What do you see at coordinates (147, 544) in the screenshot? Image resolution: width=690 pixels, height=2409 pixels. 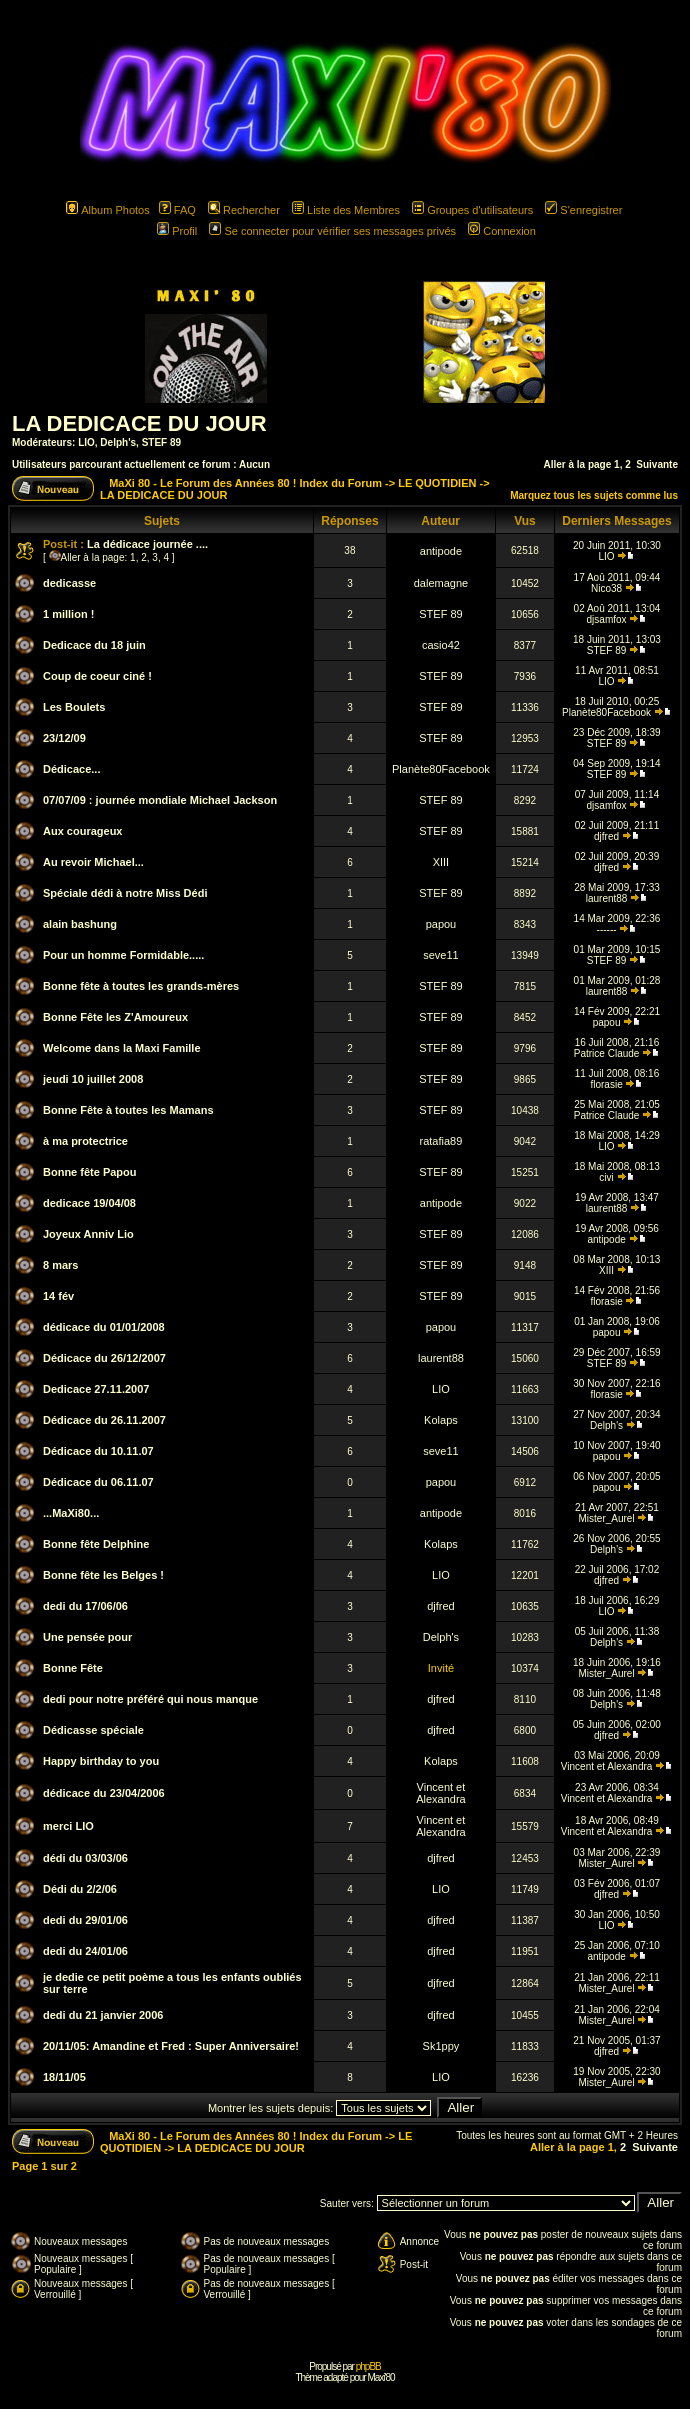 I see `La dédicace journée ....` at bounding box center [147, 544].